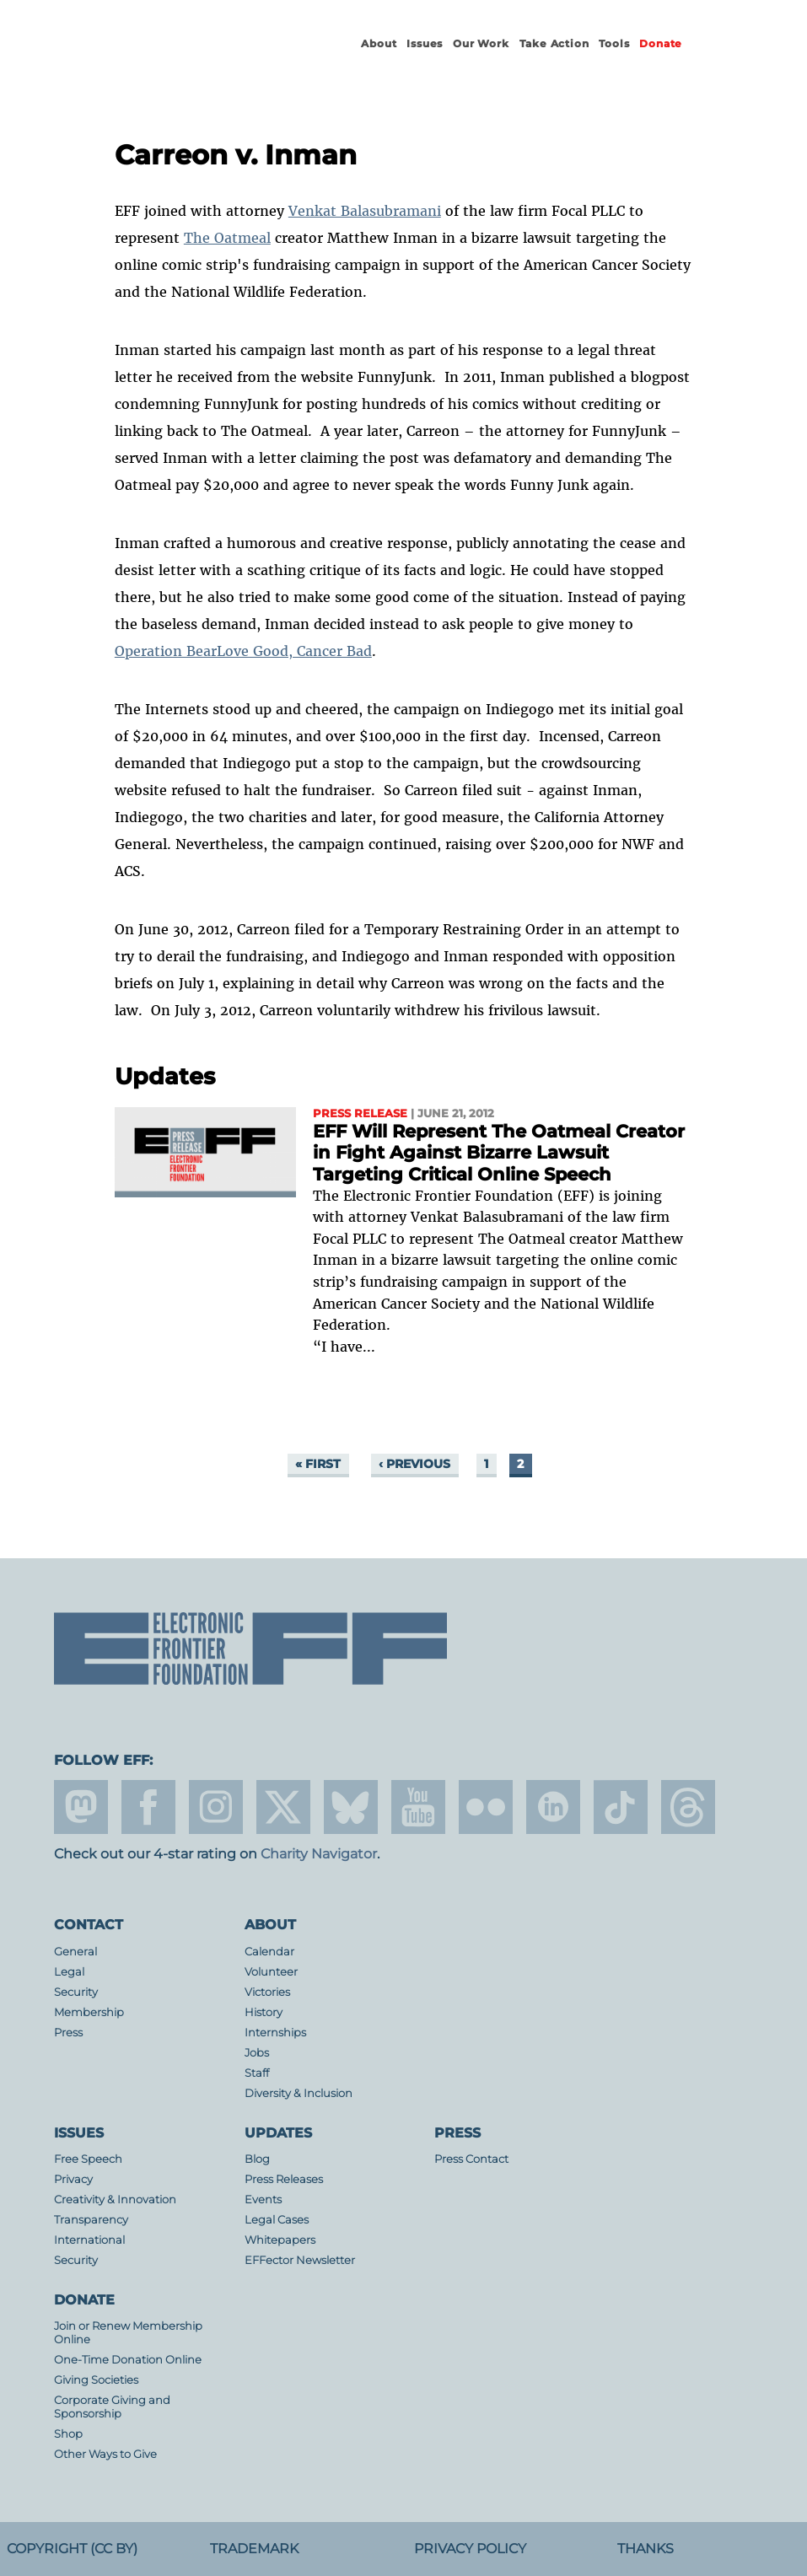 The width and height of the screenshot is (807, 2576). What do you see at coordinates (621, 1807) in the screenshot?
I see `tiktok` at bounding box center [621, 1807].